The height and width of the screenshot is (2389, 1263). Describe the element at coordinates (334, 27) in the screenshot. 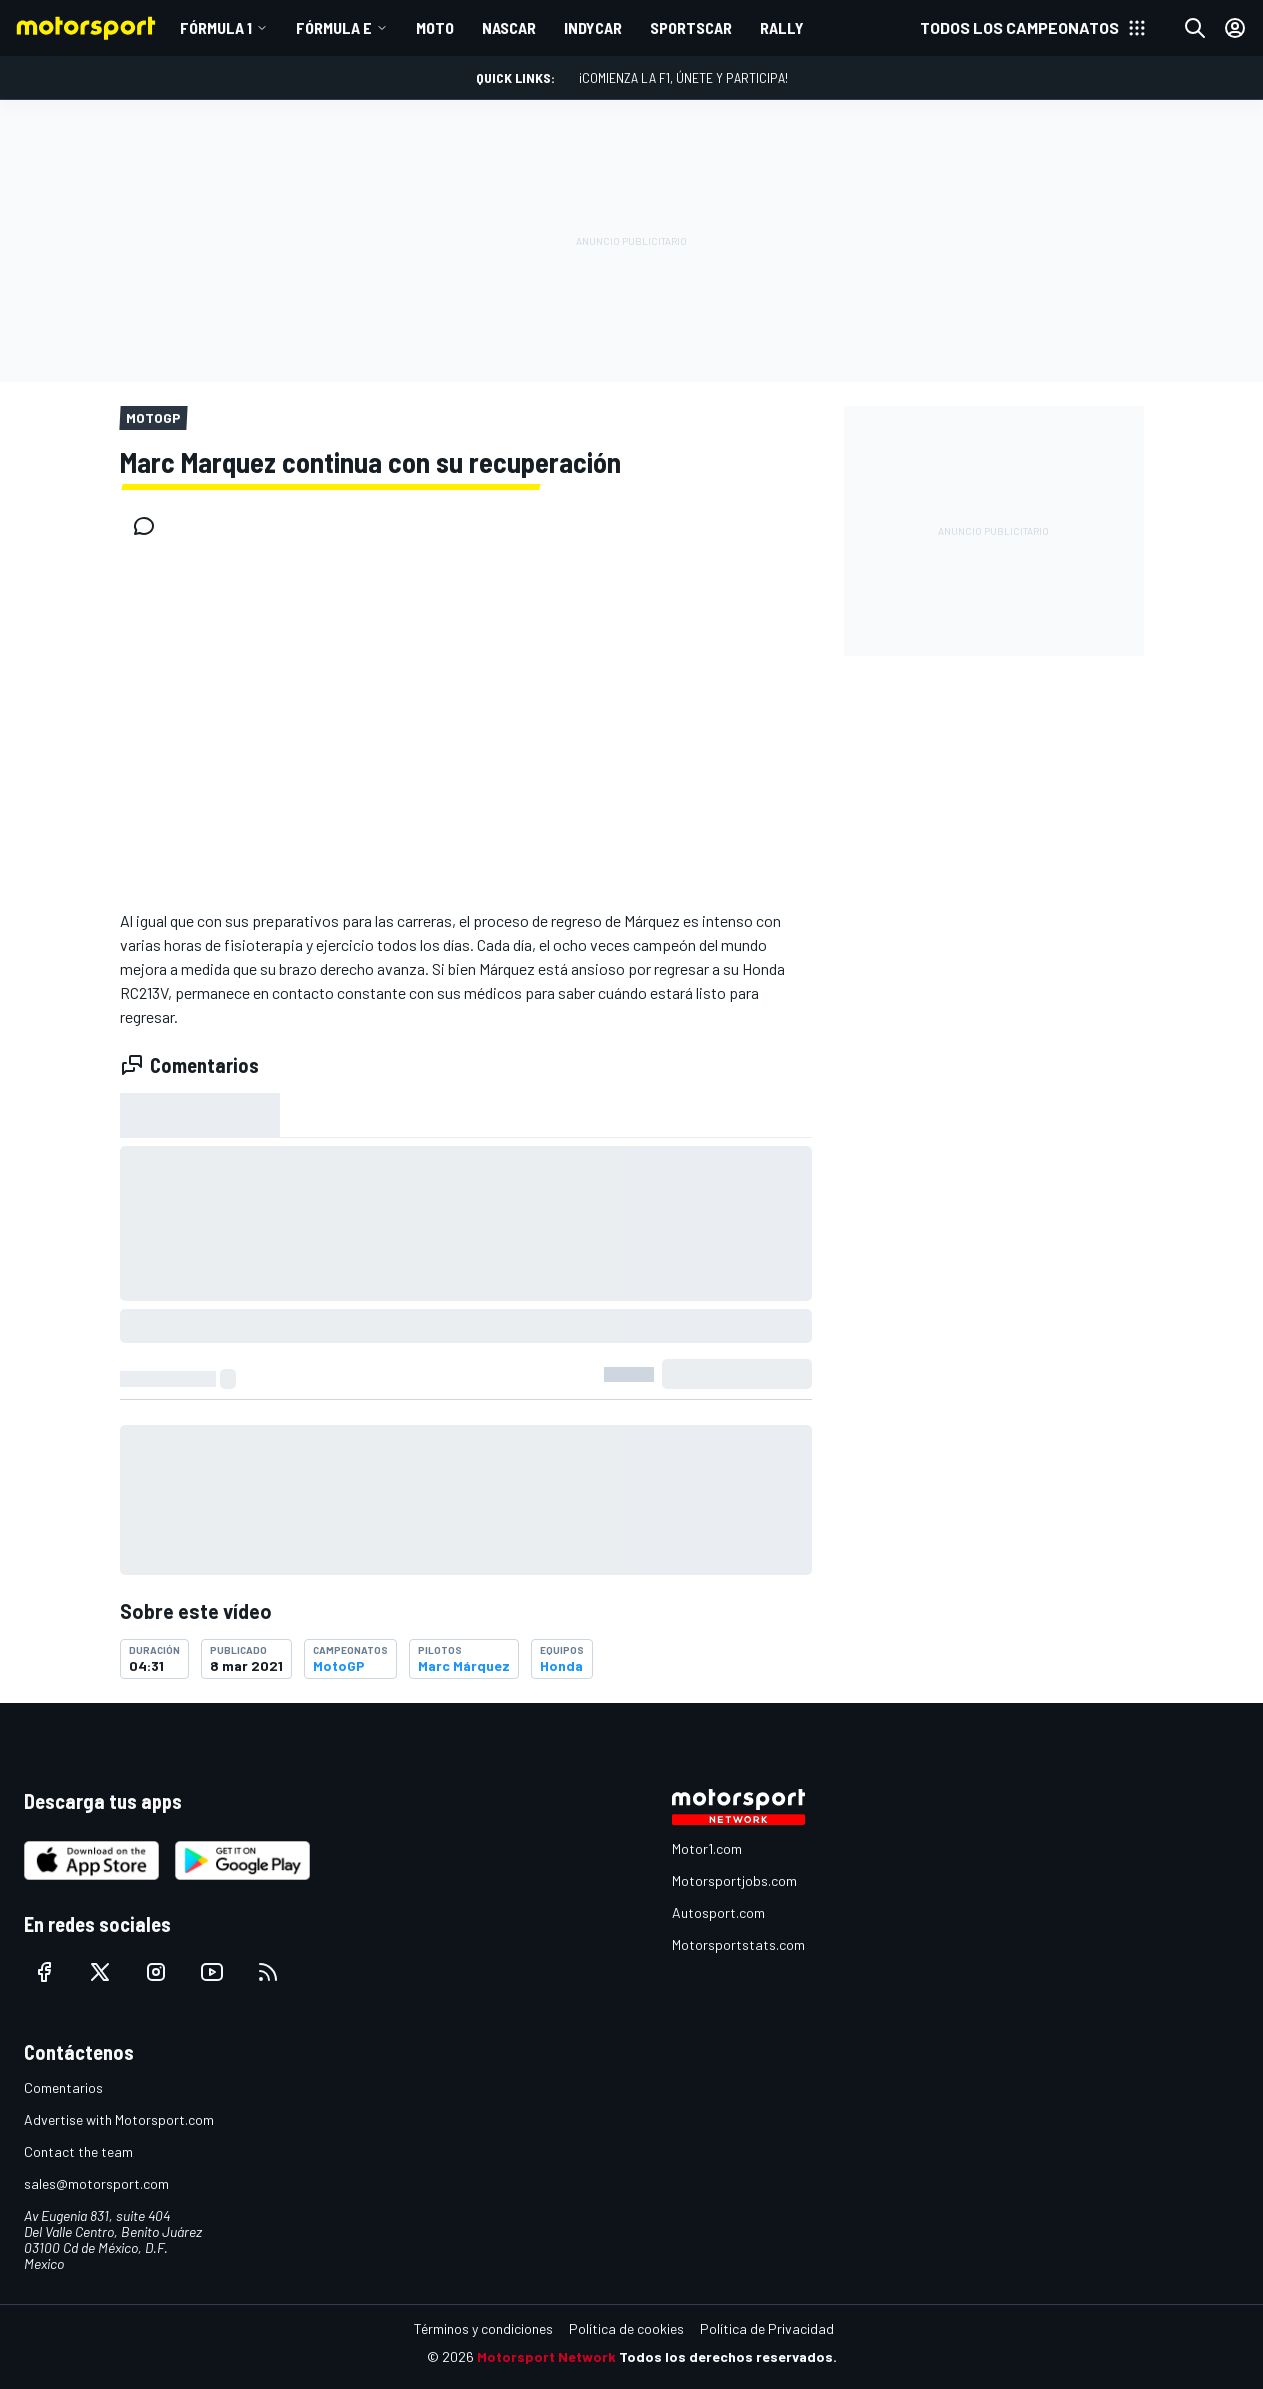

I see `Fórmula E` at that location.